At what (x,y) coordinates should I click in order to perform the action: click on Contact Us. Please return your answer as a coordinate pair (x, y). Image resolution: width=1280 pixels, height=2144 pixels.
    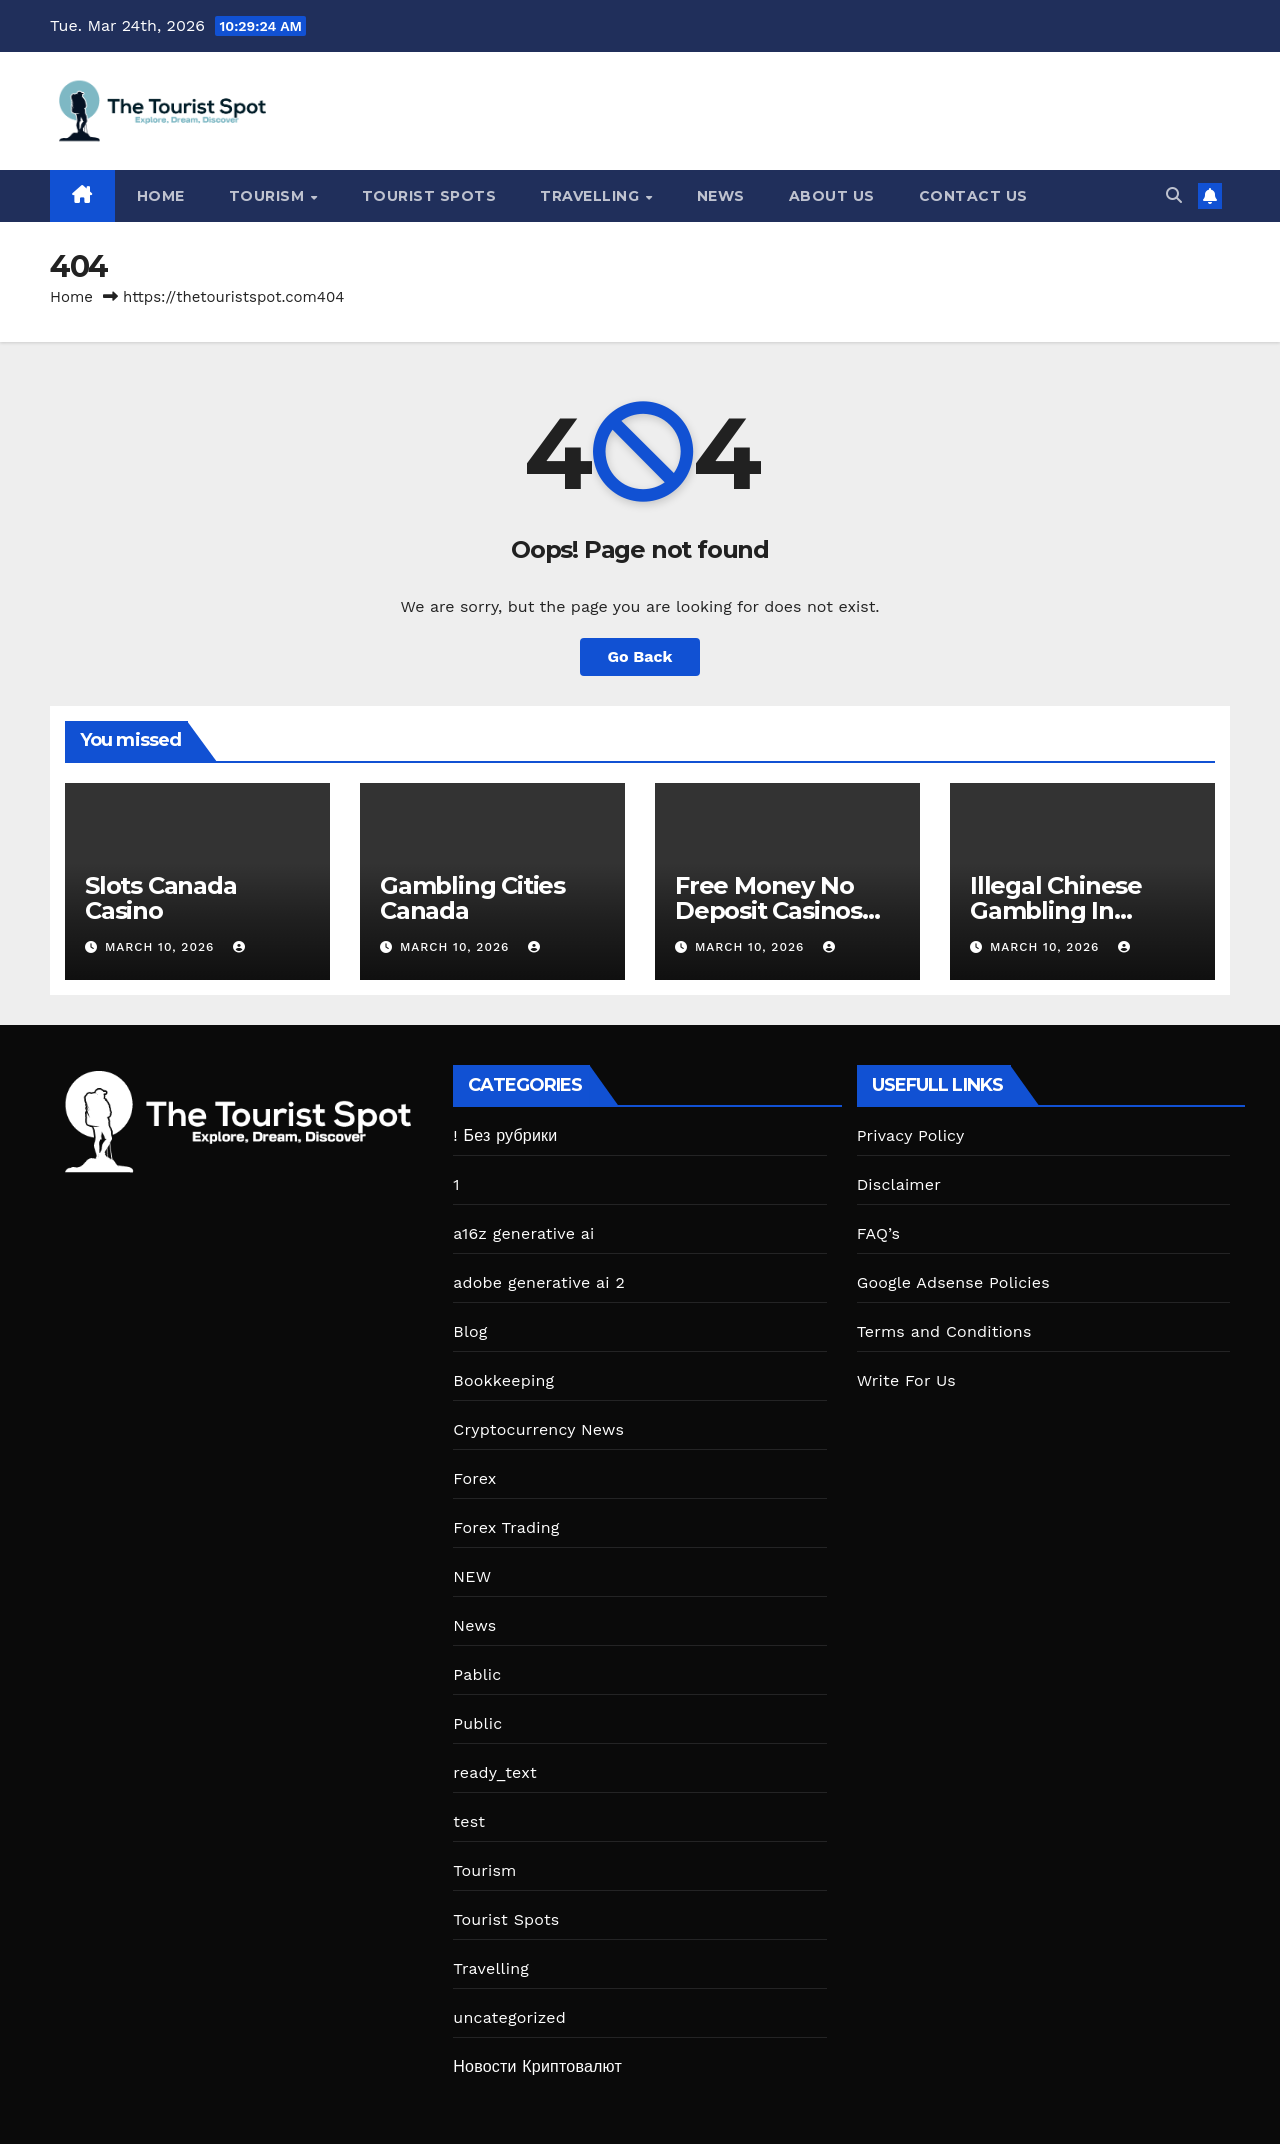
    Looking at the image, I should click on (973, 196).